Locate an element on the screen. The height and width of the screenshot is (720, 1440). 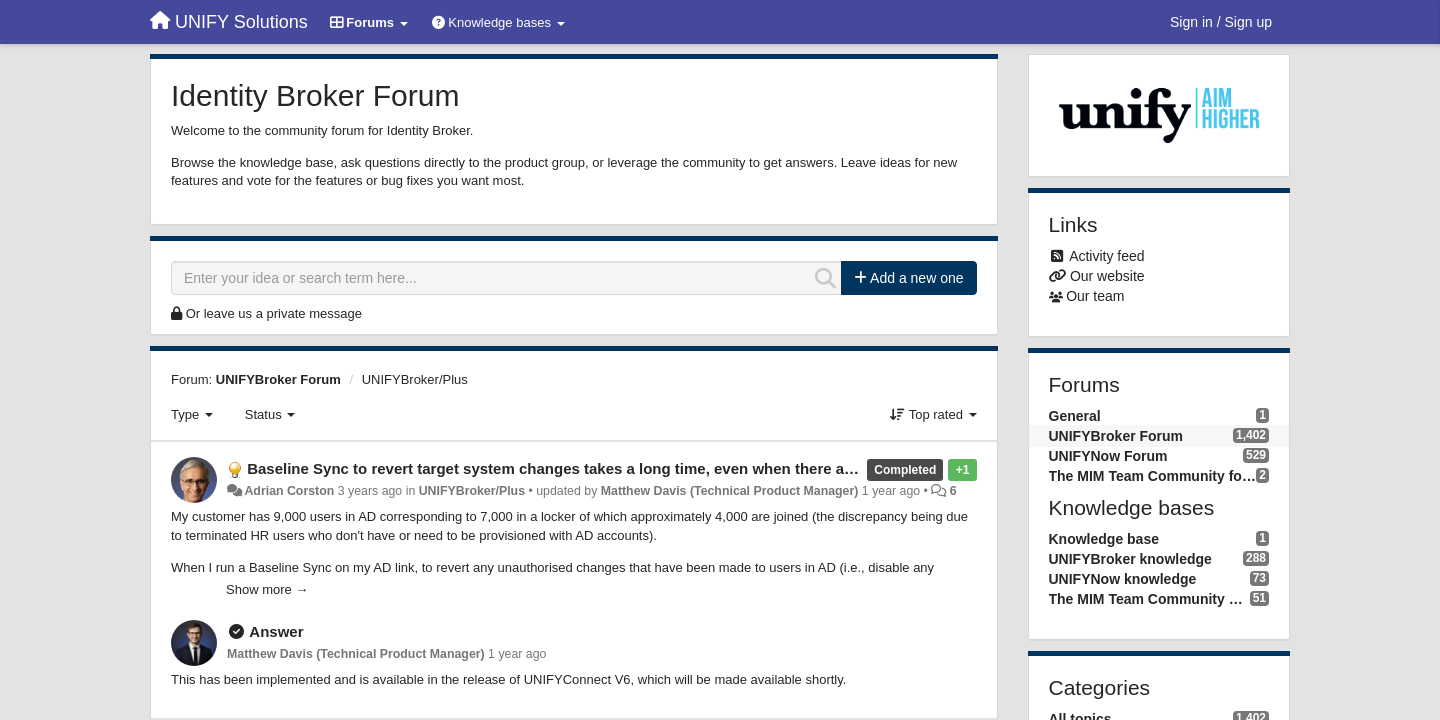
The MIM Team Community forum is located at coordinates (1153, 476).